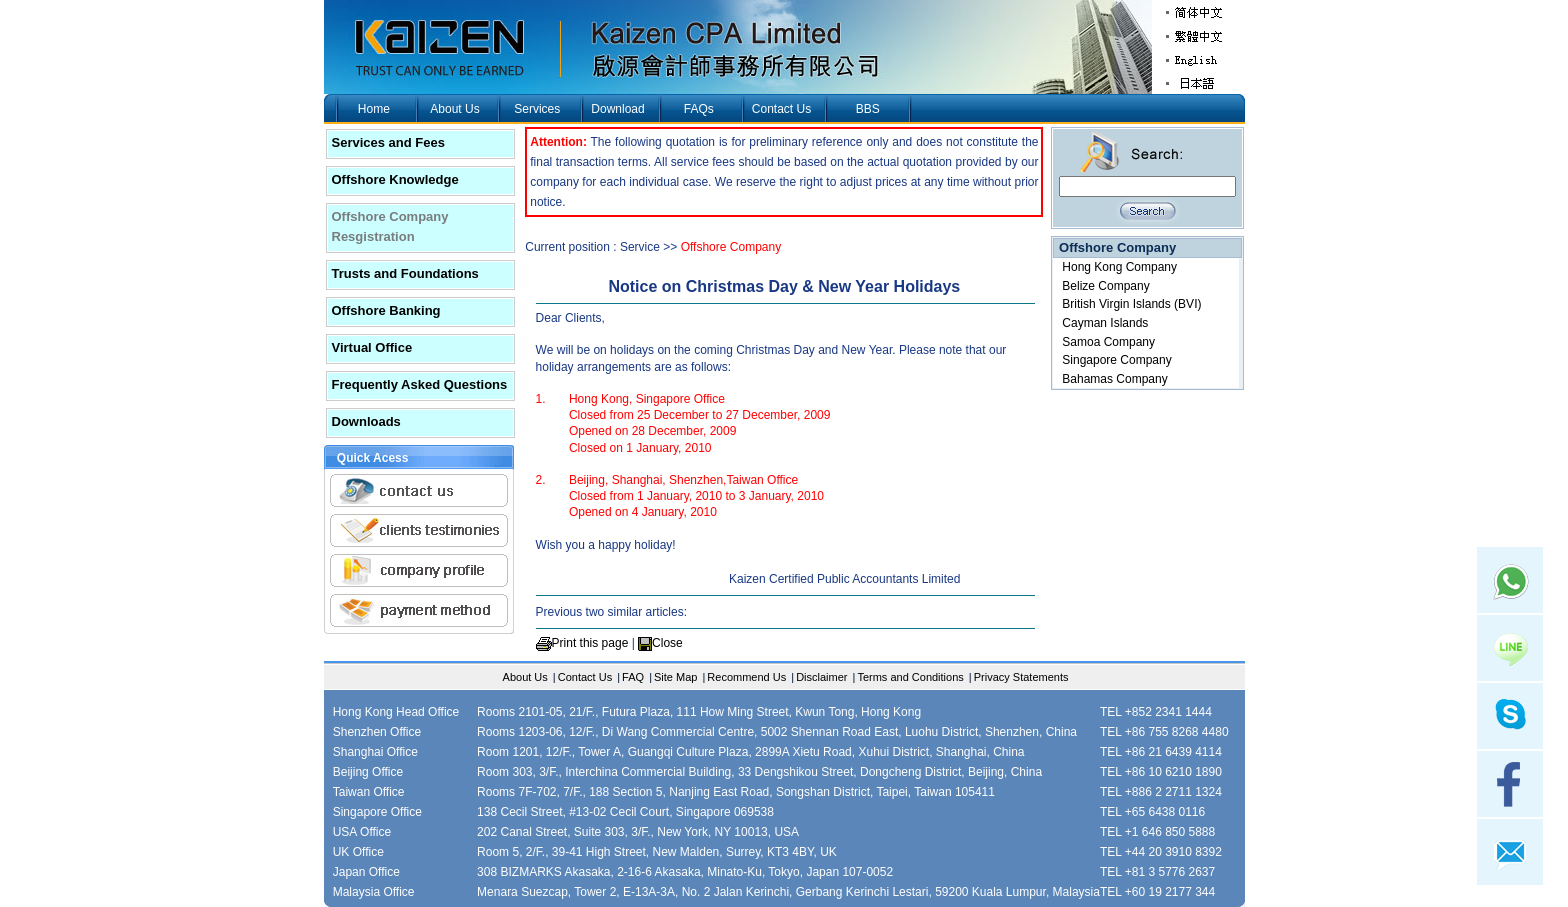  What do you see at coordinates (395, 179) in the screenshot?
I see `Offshore Knowledge` at bounding box center [395, 179].